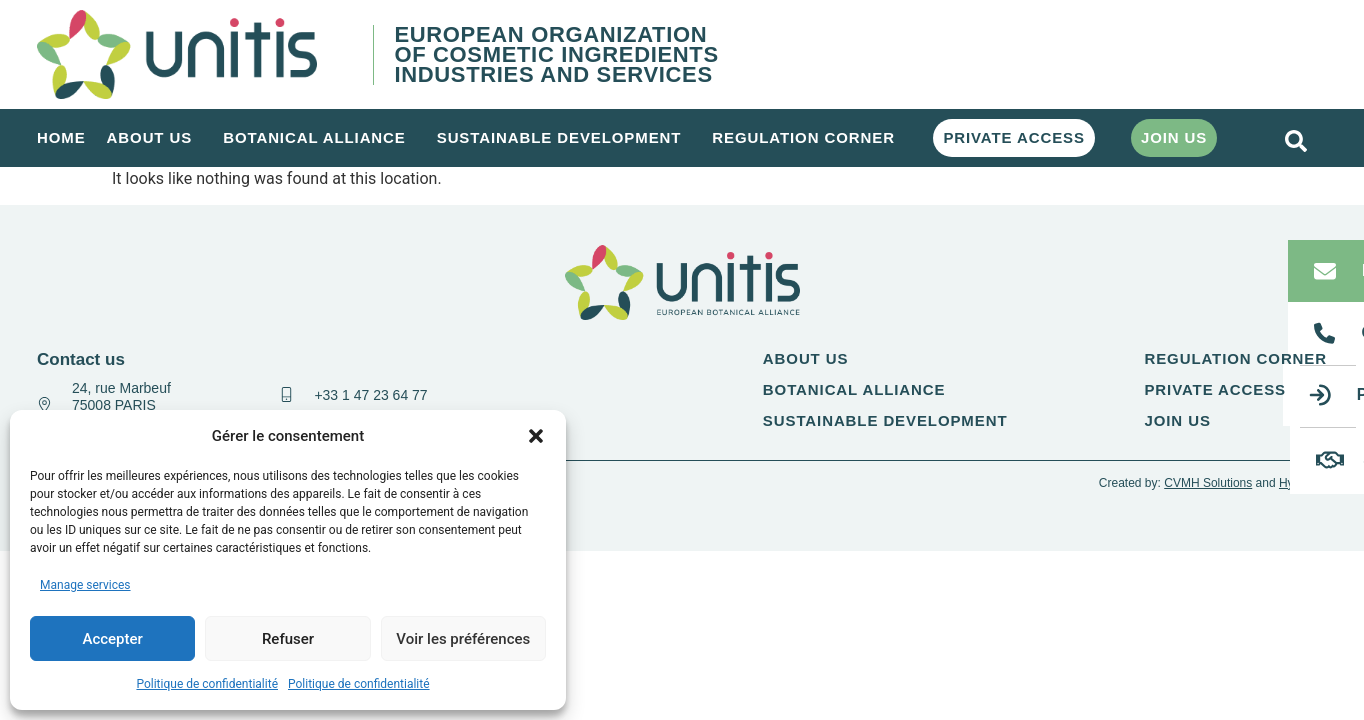 Image resolution: width=1364 pixels, height=720 pixels. I want to click on Private access, so click(1014, 137).